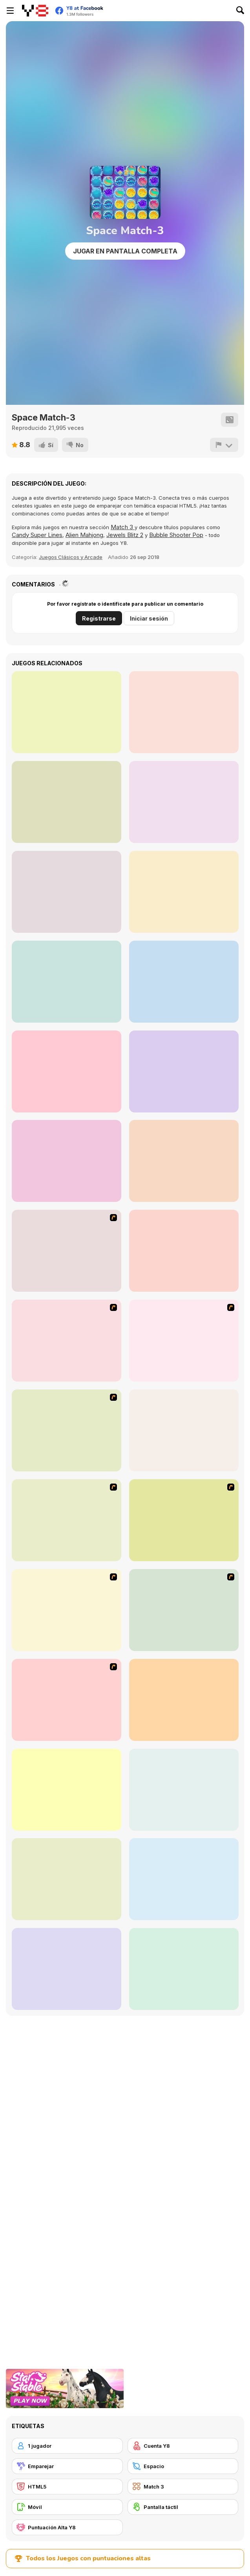 This screenshot has width=250, height=2576. What do you see at coordinates (66, 1251) in the screenshot?
I see `[Jewels 3D]` at bounding box center [66, 1251].